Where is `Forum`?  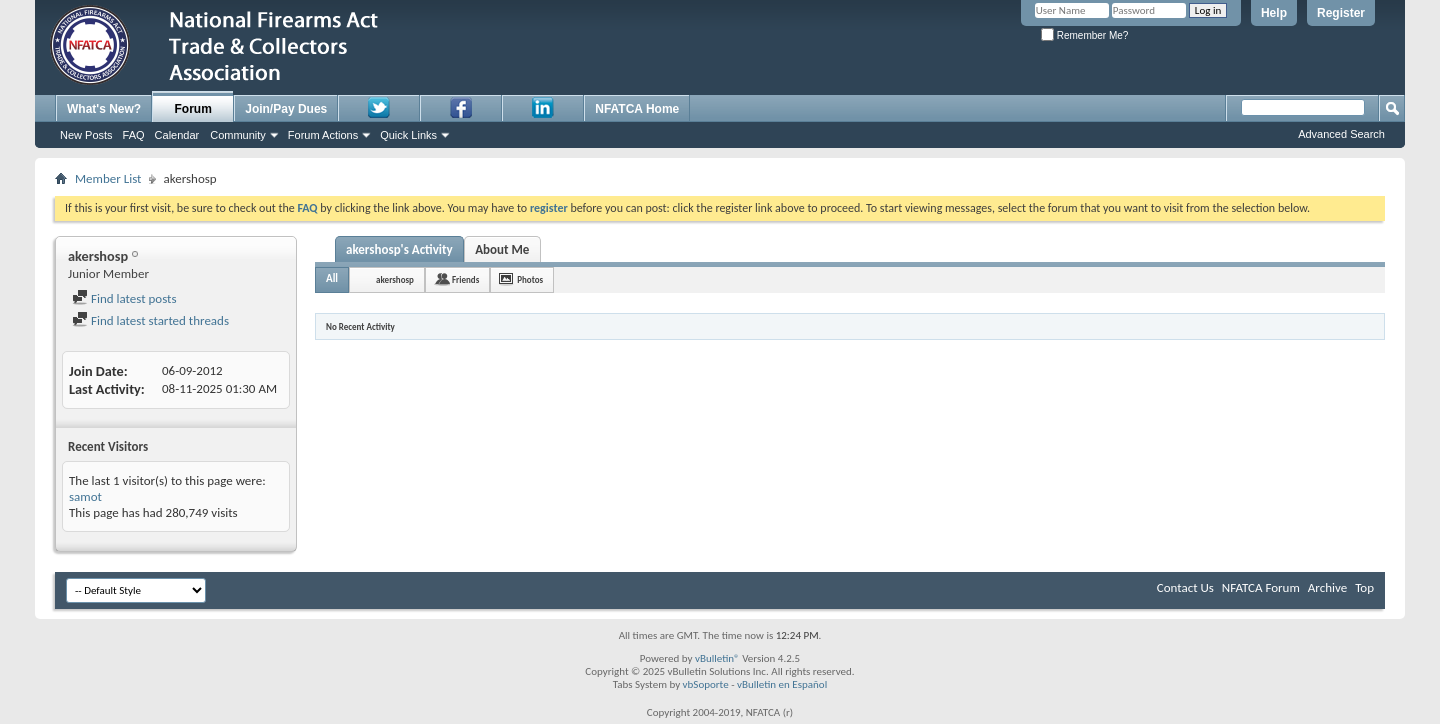 Forum is located at coordinates (193, 109).